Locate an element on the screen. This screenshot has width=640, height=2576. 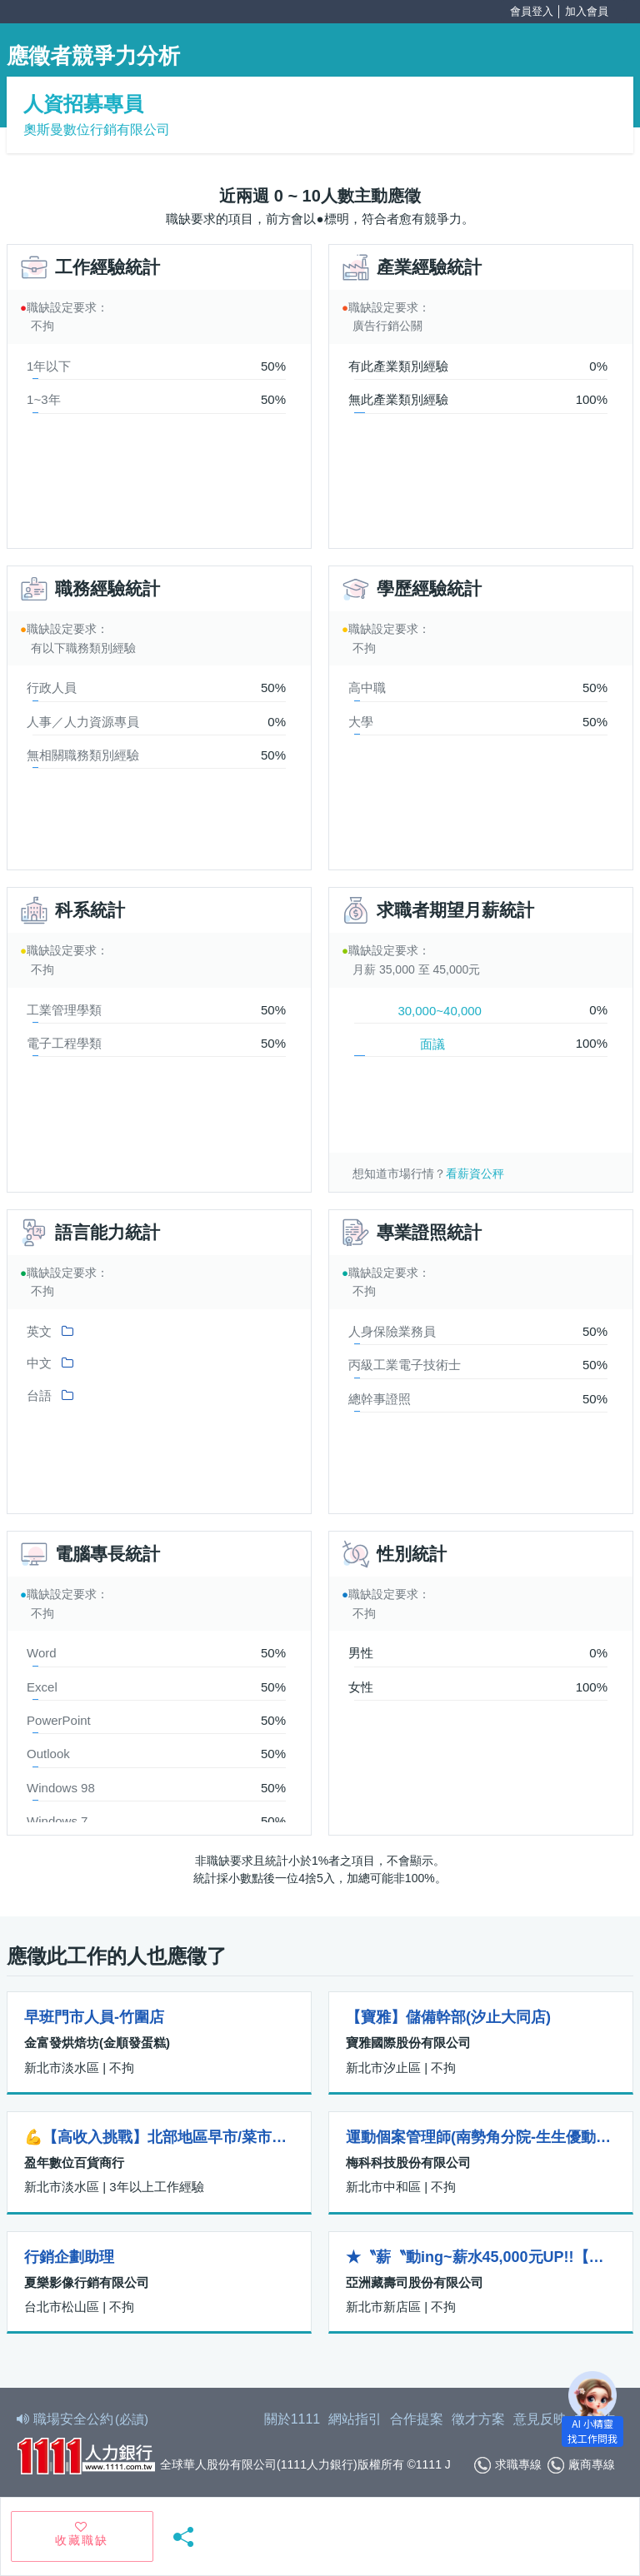
徵才方案 is located at coordinates (478, 2419).